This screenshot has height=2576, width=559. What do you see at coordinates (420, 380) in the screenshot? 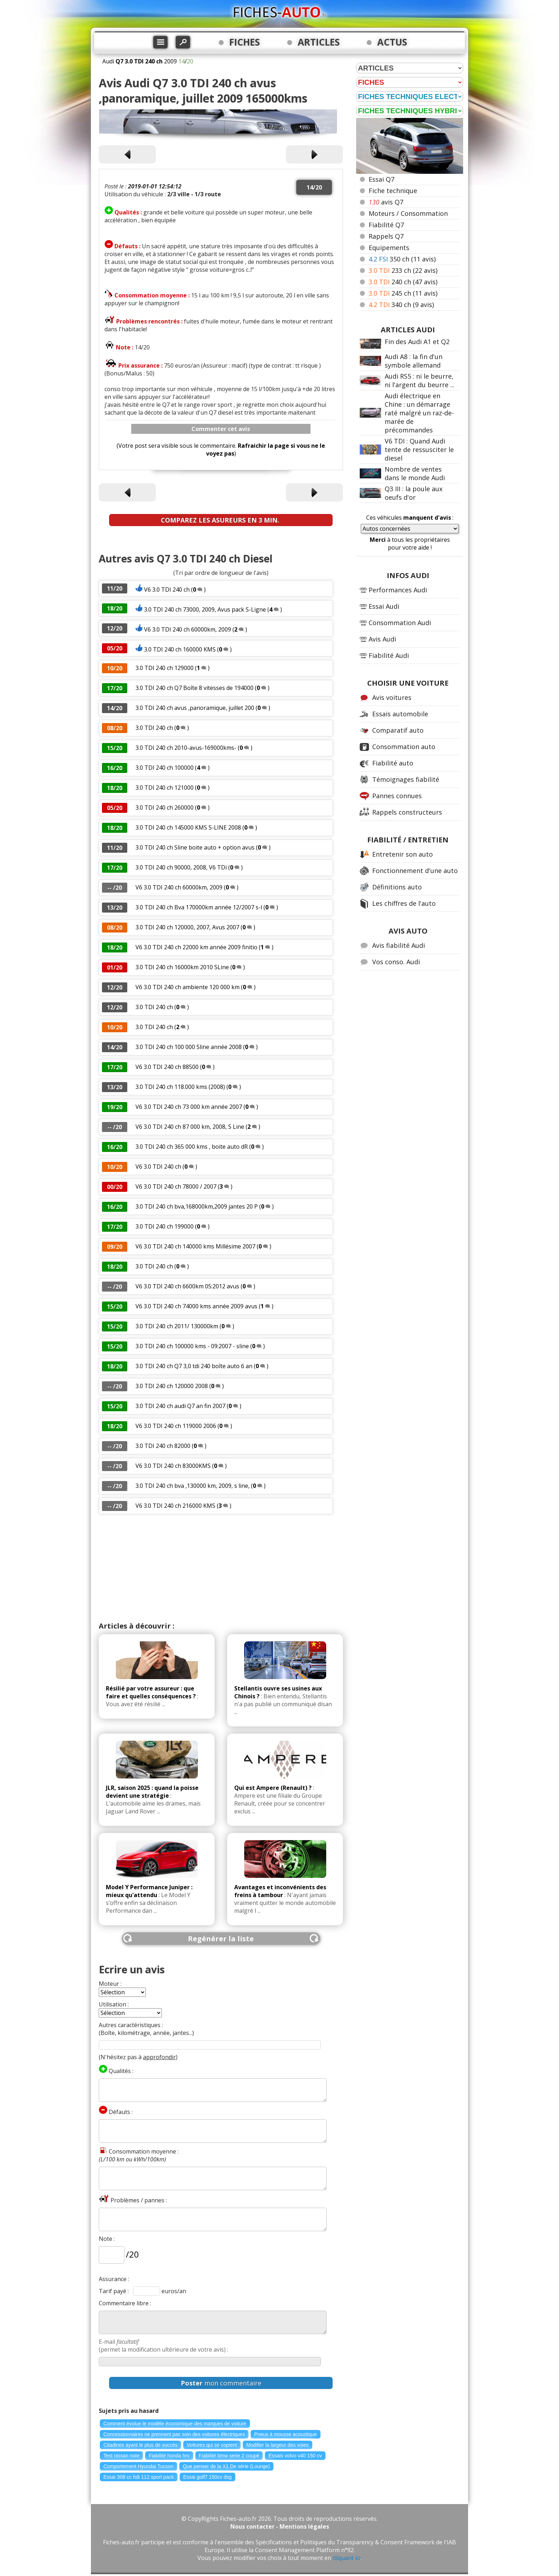
I see `Audi RS5 : ni le beurre, ni l'argent du beurre ...` at bounding box center [420, 380].